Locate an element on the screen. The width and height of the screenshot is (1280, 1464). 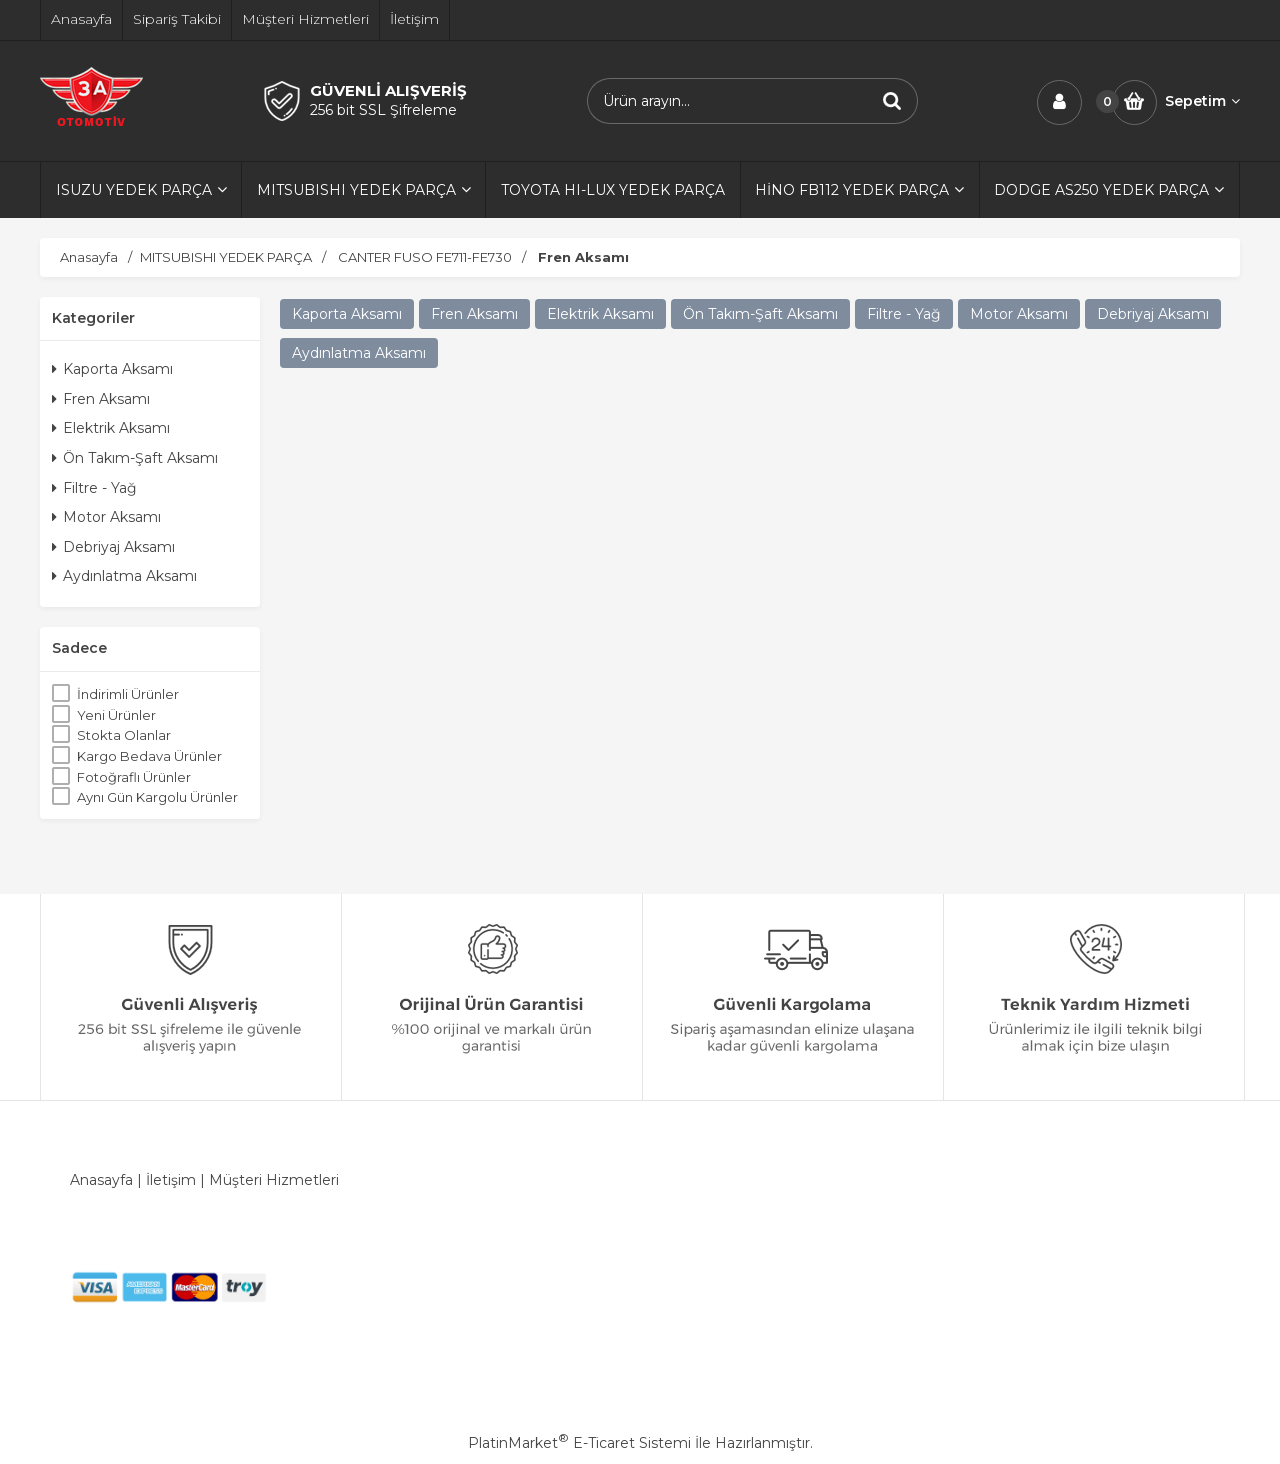
Anasayfa is located at coordinates (101, 1180).